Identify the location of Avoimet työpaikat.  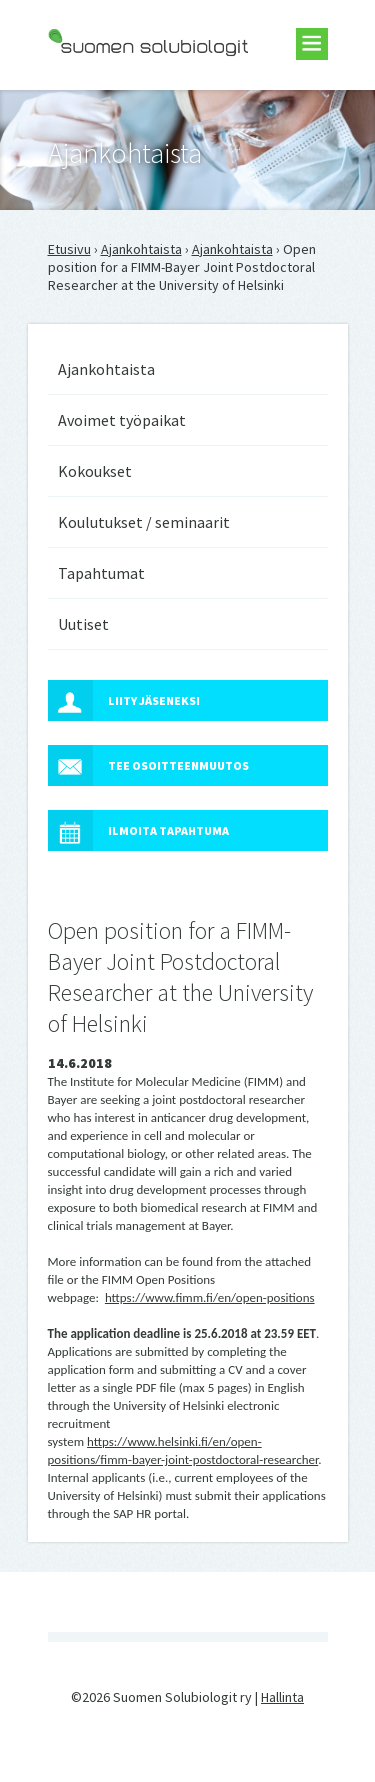
(122, 420).